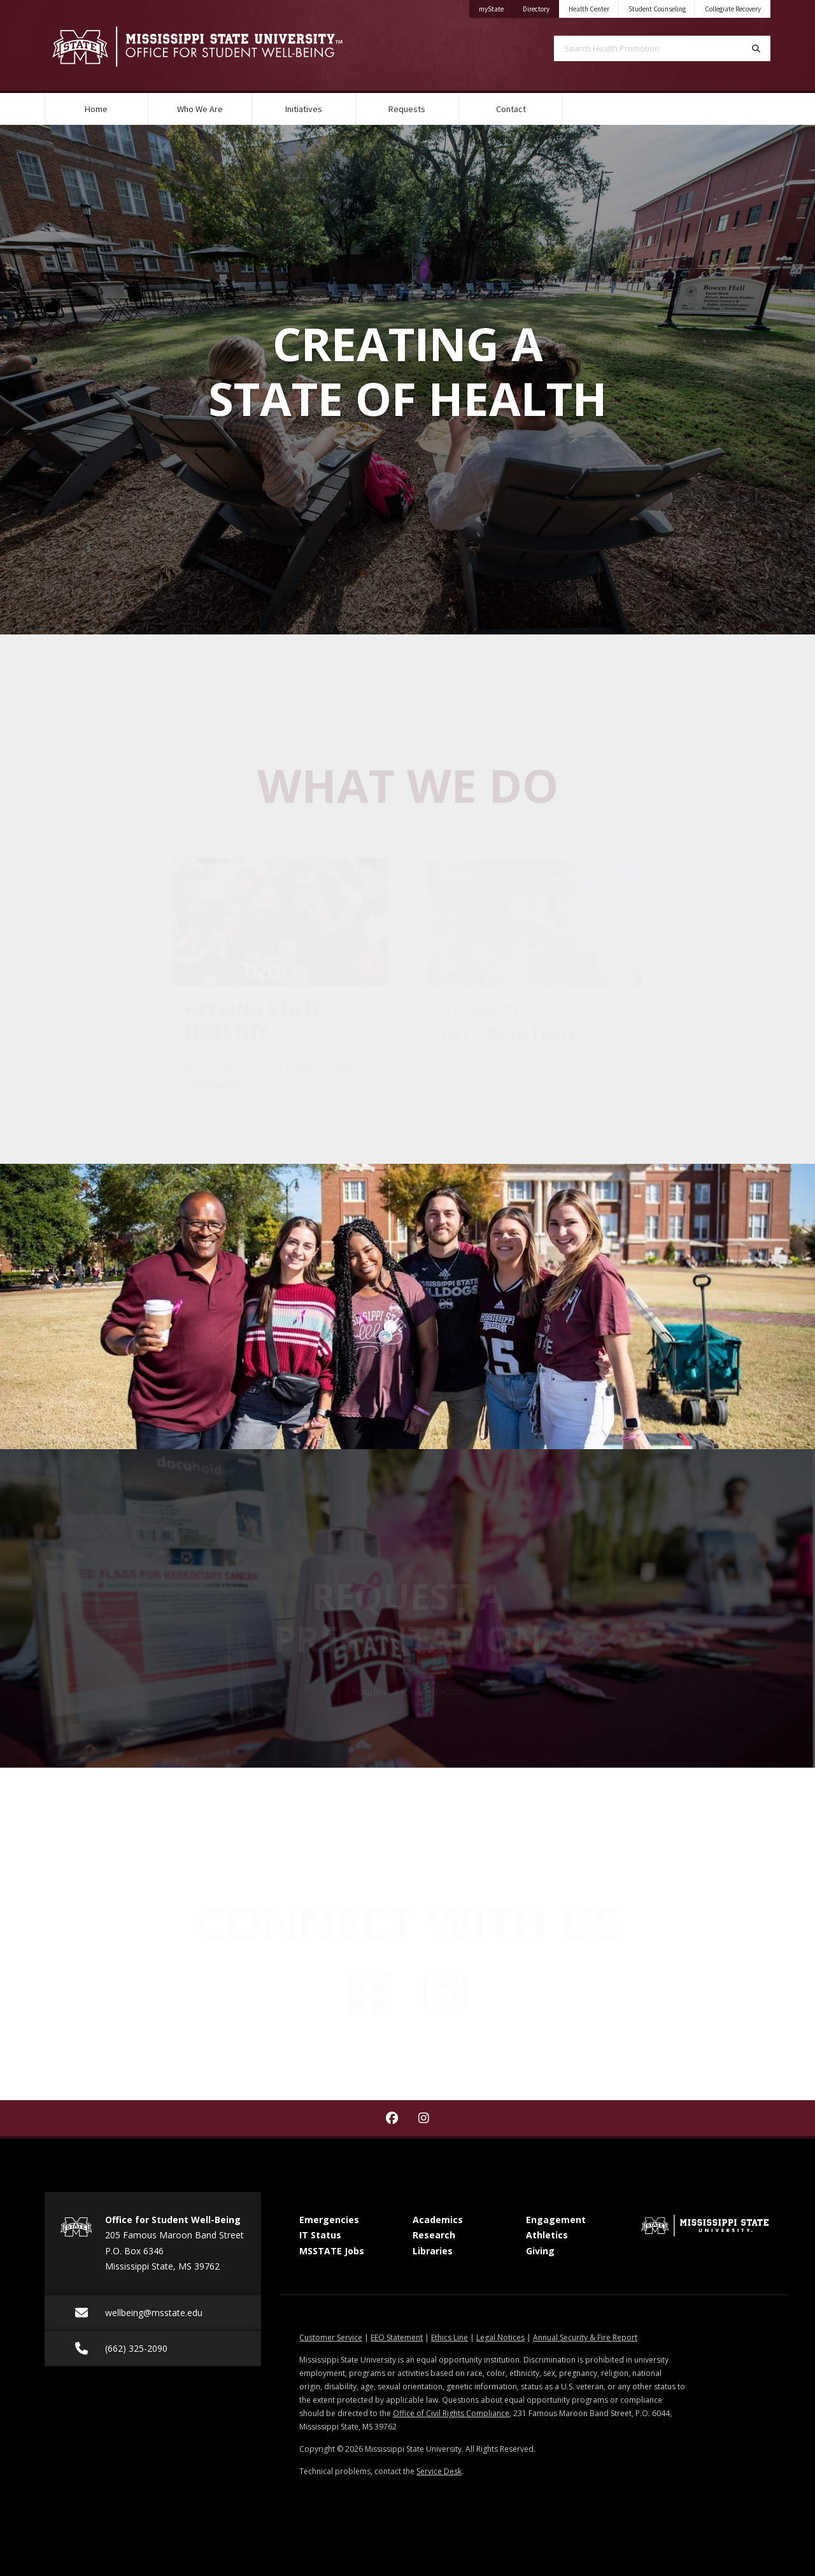 This screenshot has height=2576, width=815. What do you see at coordinates (500, 2337) in the screenshot?
I see `Legal Notices` at bounding box center [500, 2337].